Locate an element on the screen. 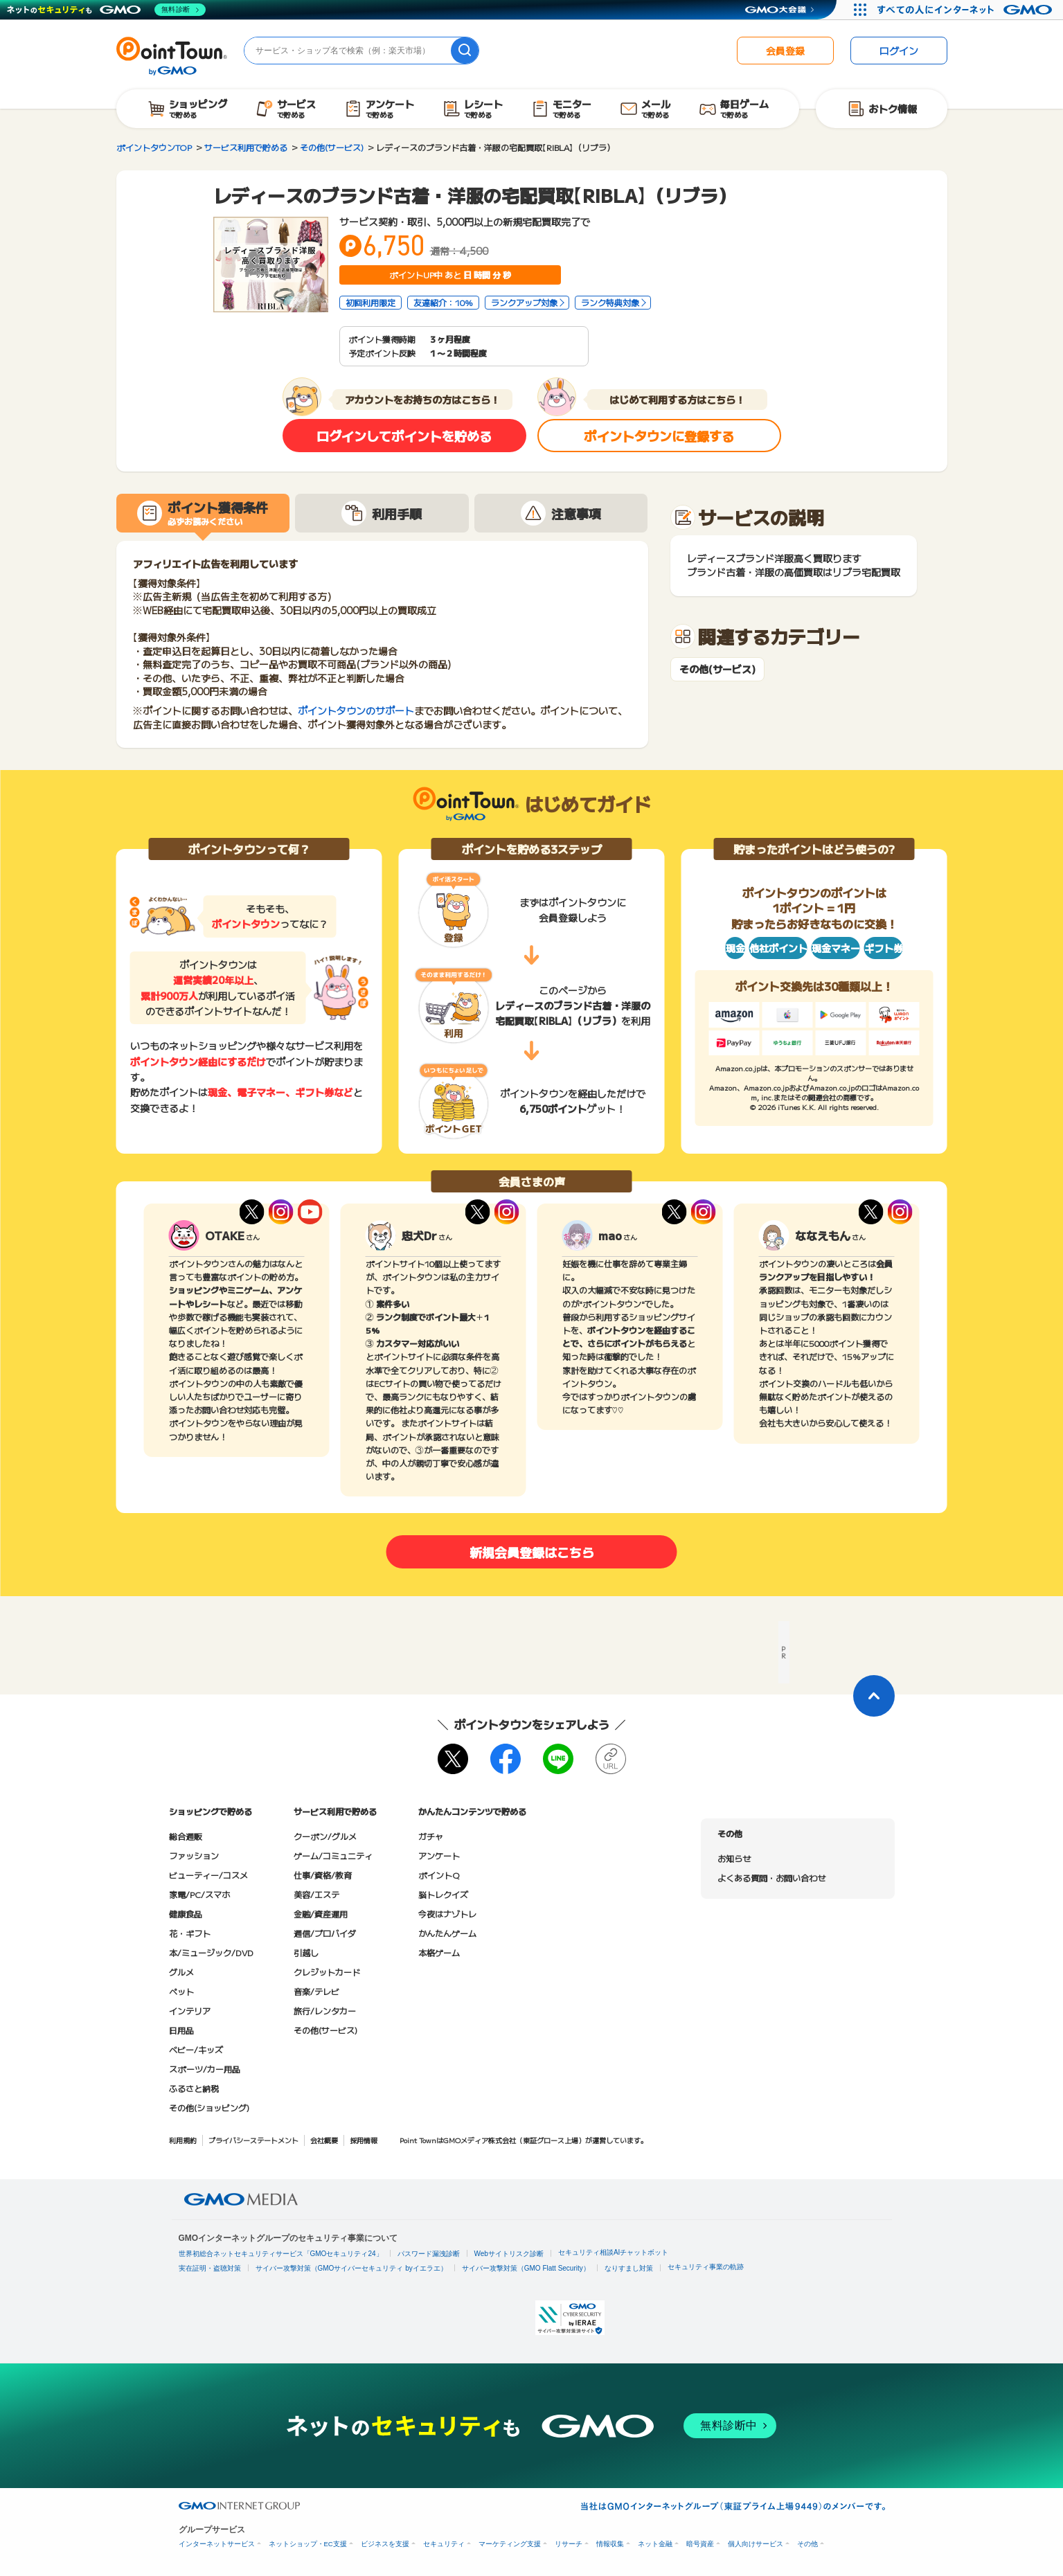 This screenshot has height=2576, width=1063. なりすまし対策 is located at coordinates (629, 2268).